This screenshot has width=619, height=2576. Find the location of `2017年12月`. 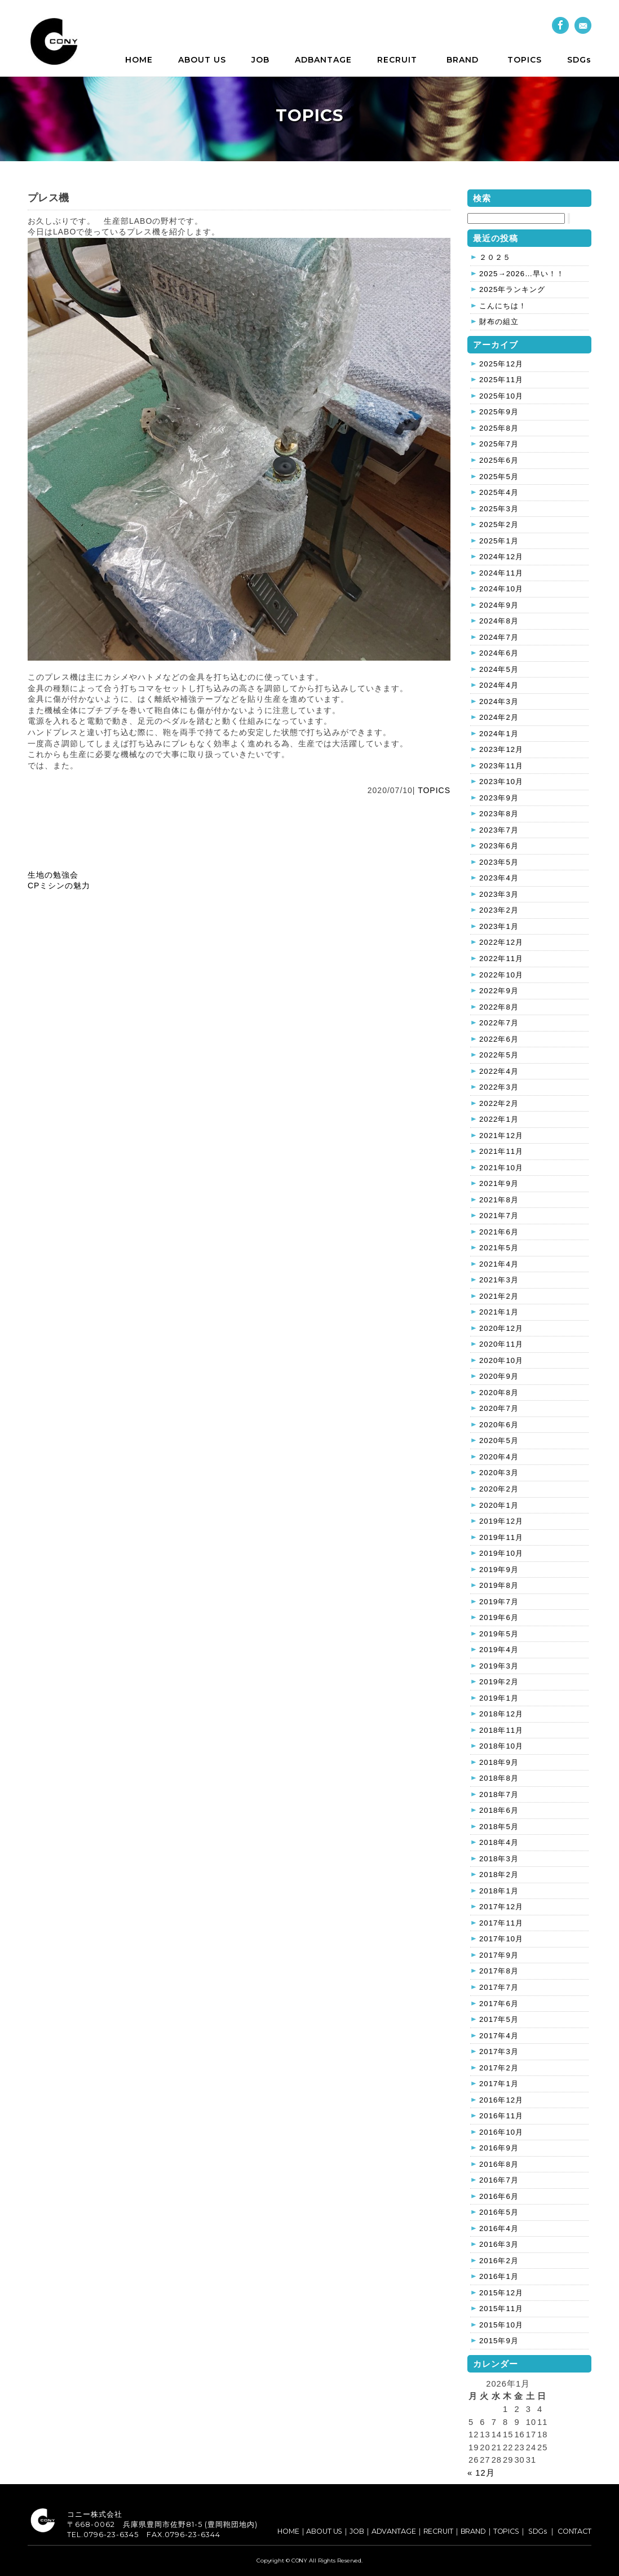

2017年12月 is located at coordinates (501, 1906).